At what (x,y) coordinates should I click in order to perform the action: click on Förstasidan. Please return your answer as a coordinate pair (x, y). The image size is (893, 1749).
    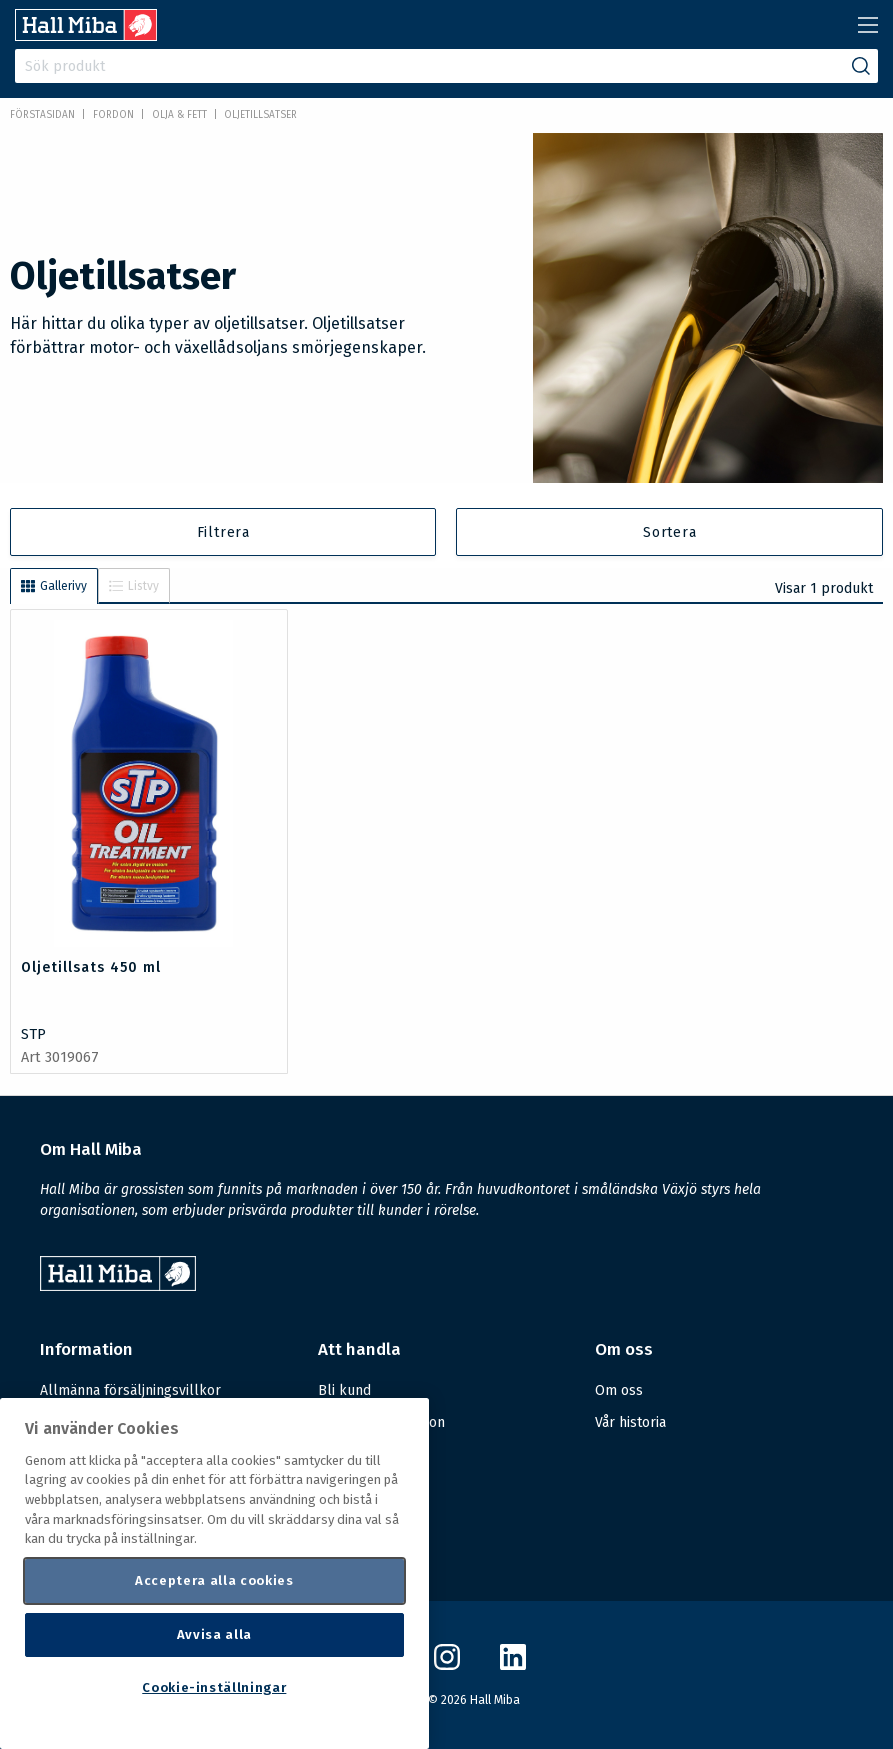
    Looking at the image, I should click on (42, 115).